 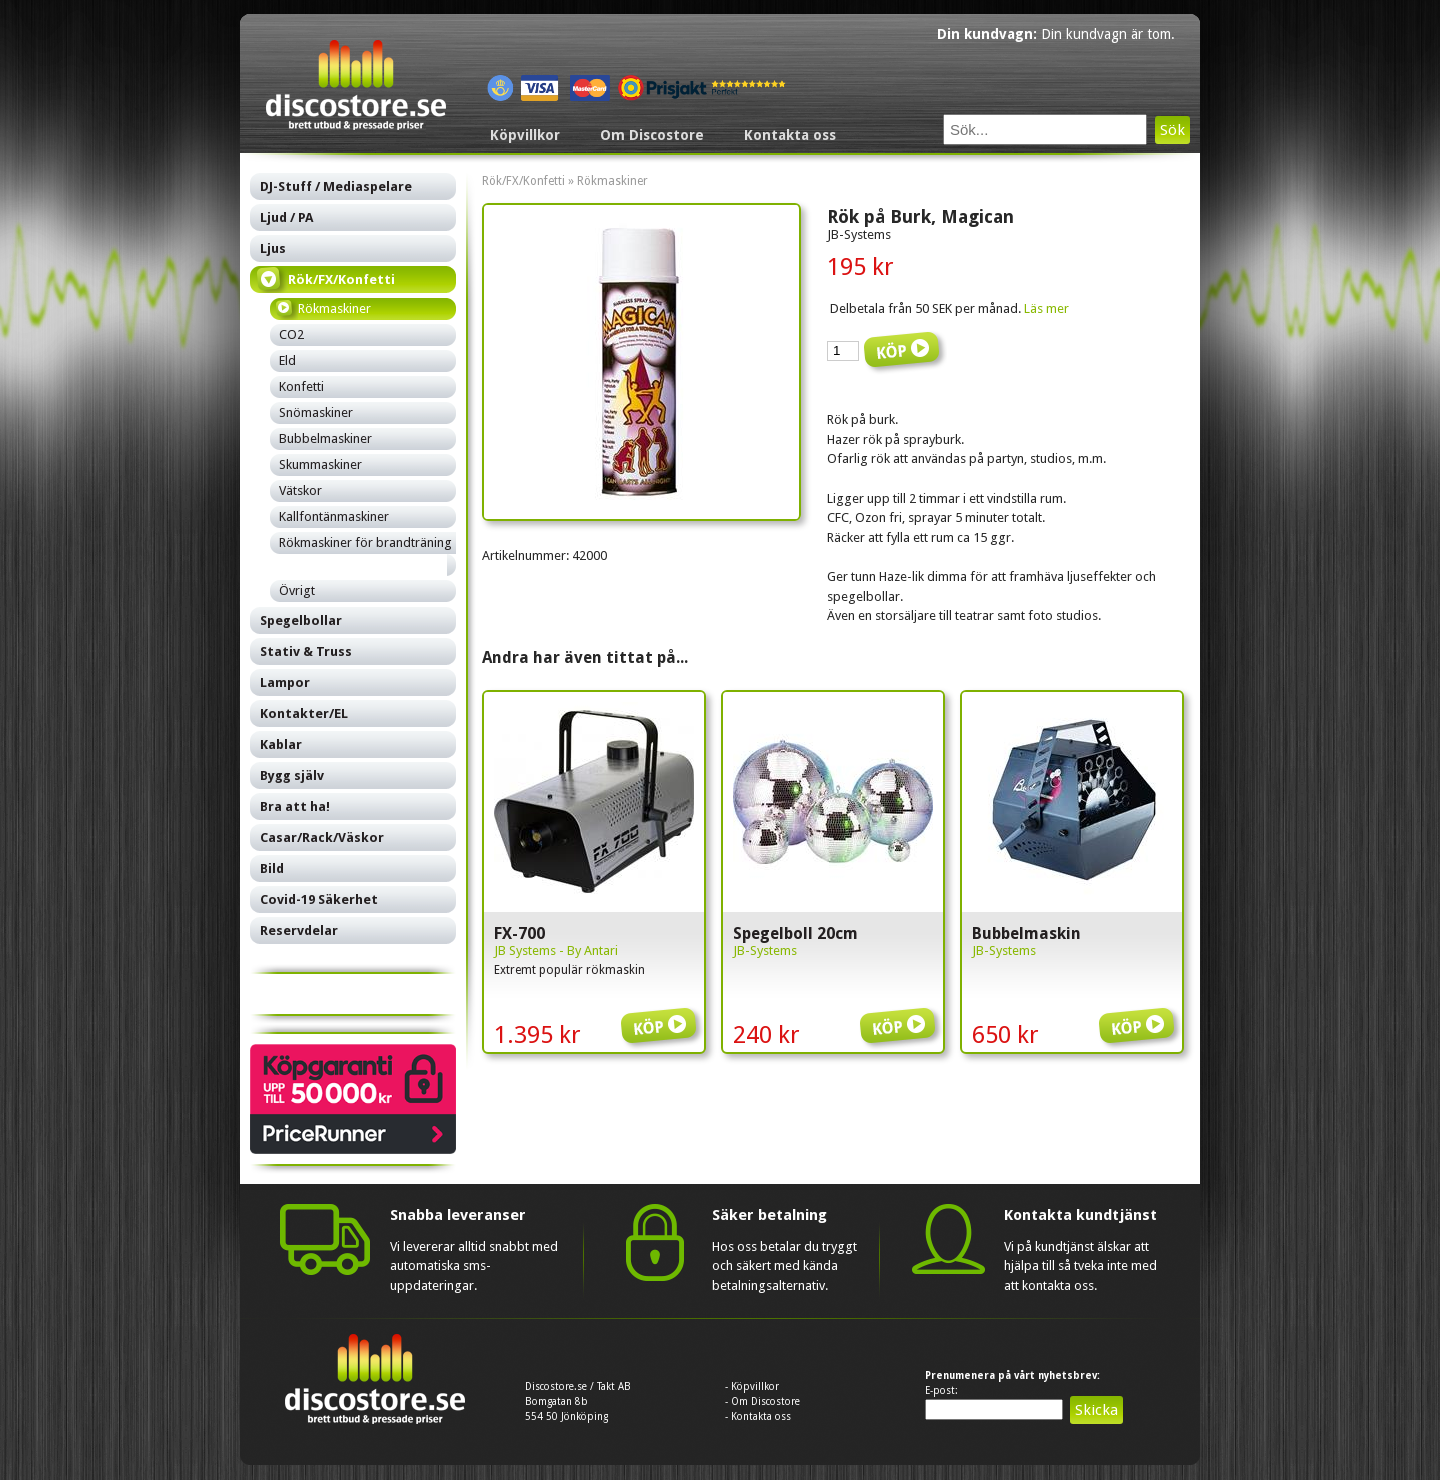 I want to click on Sök, so click(x=1172, y=130).